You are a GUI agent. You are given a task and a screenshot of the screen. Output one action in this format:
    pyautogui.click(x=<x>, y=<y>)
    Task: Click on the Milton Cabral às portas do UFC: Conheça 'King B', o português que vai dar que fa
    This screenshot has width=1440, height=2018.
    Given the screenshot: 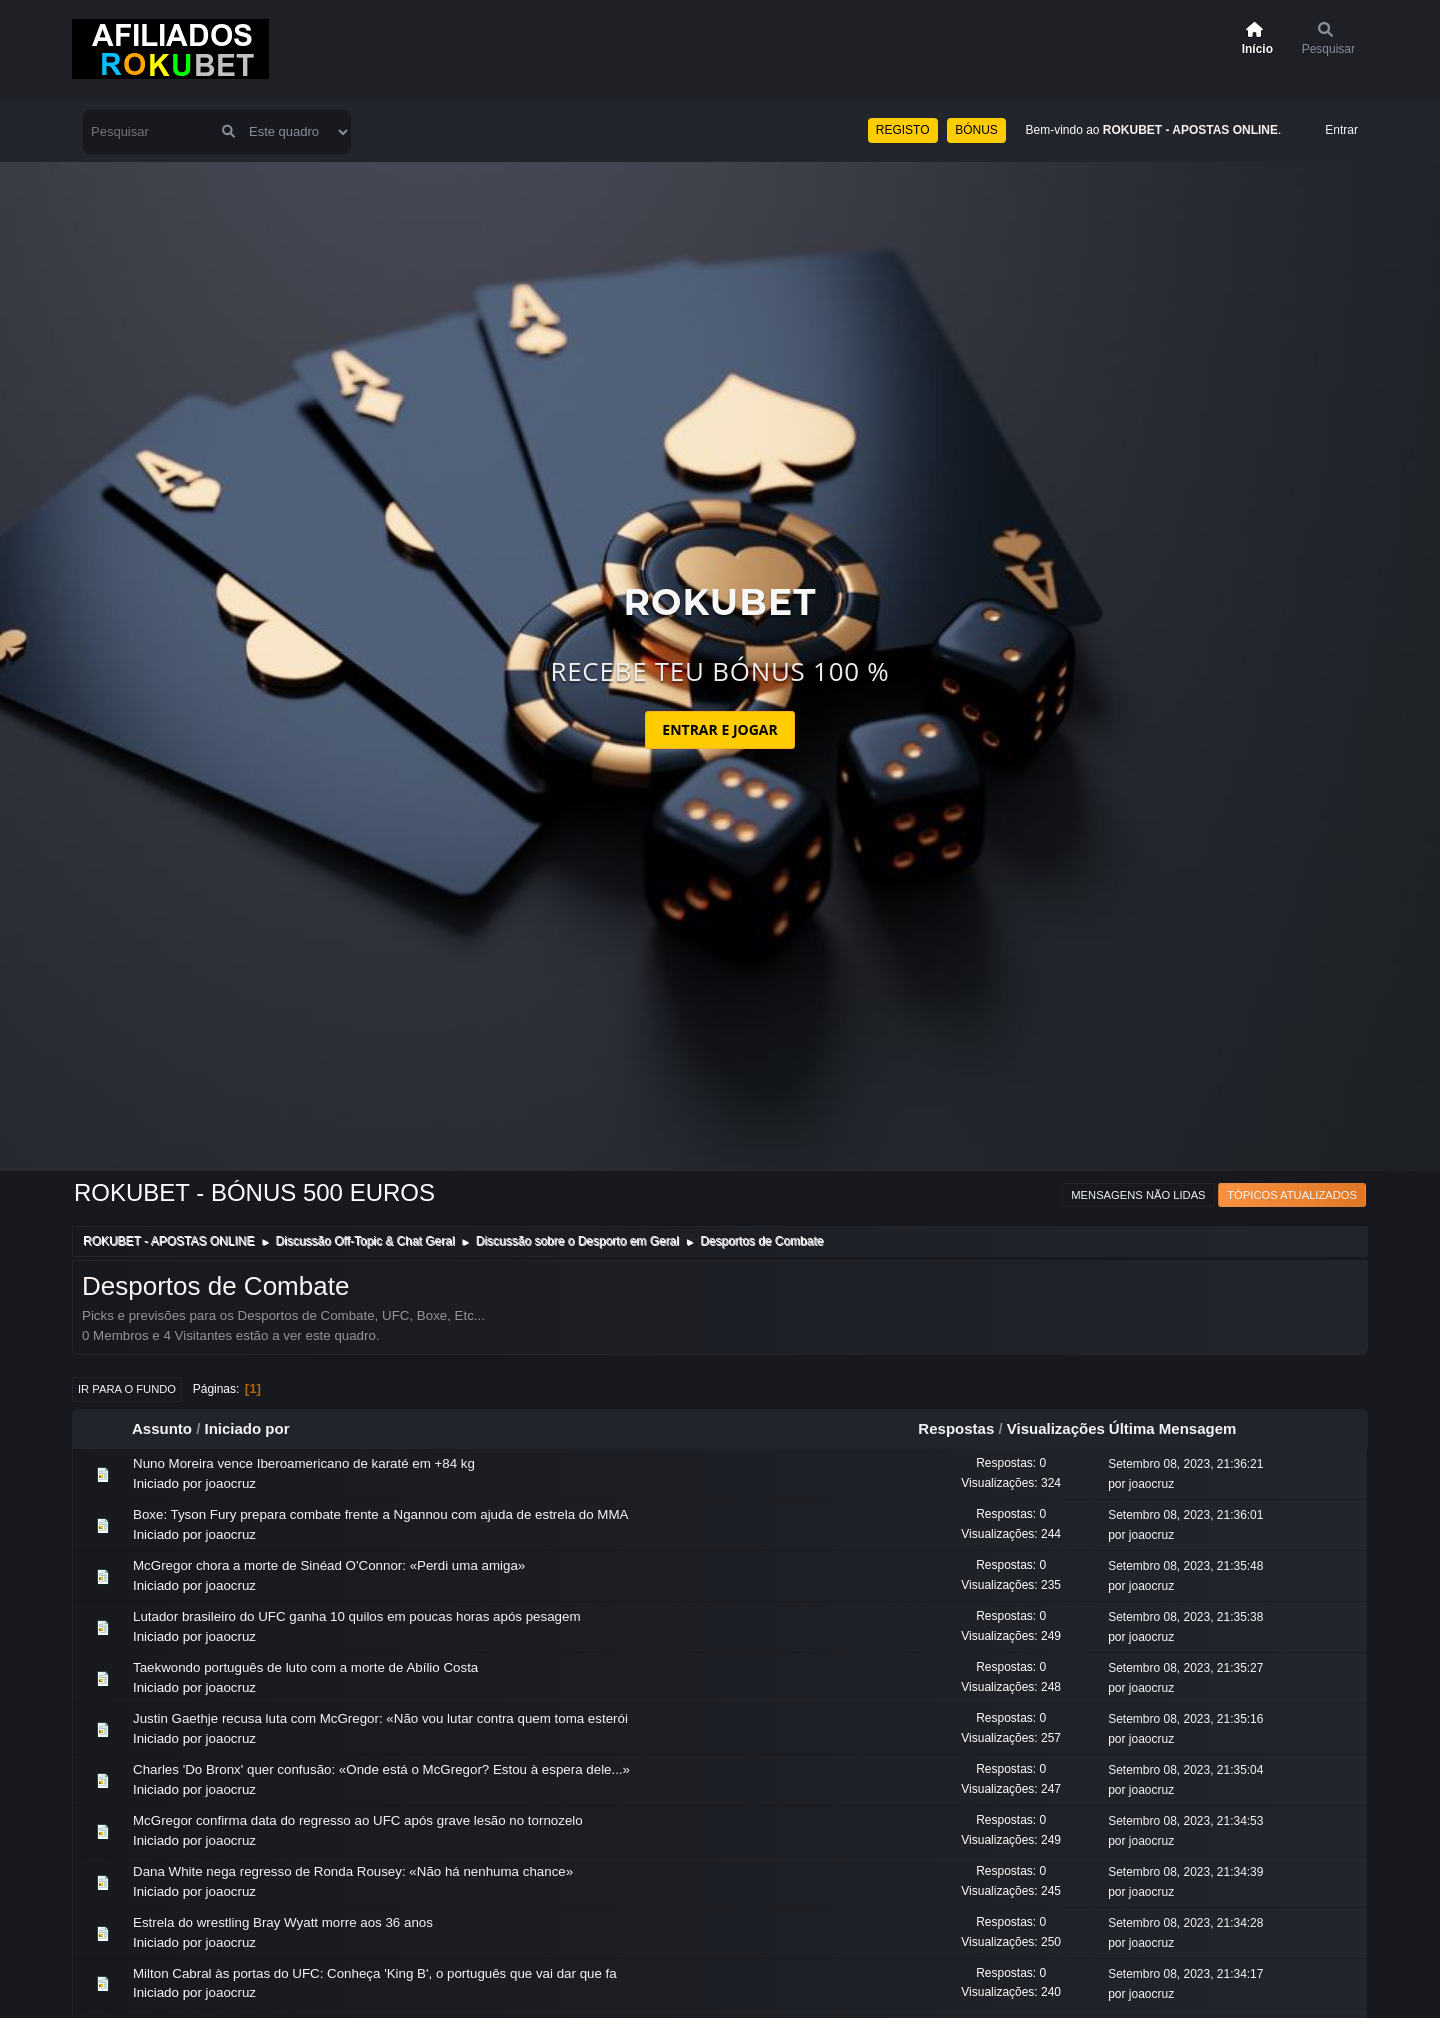 What is the action you would take?
    pyautogui.click(x=375, y=1973)
    